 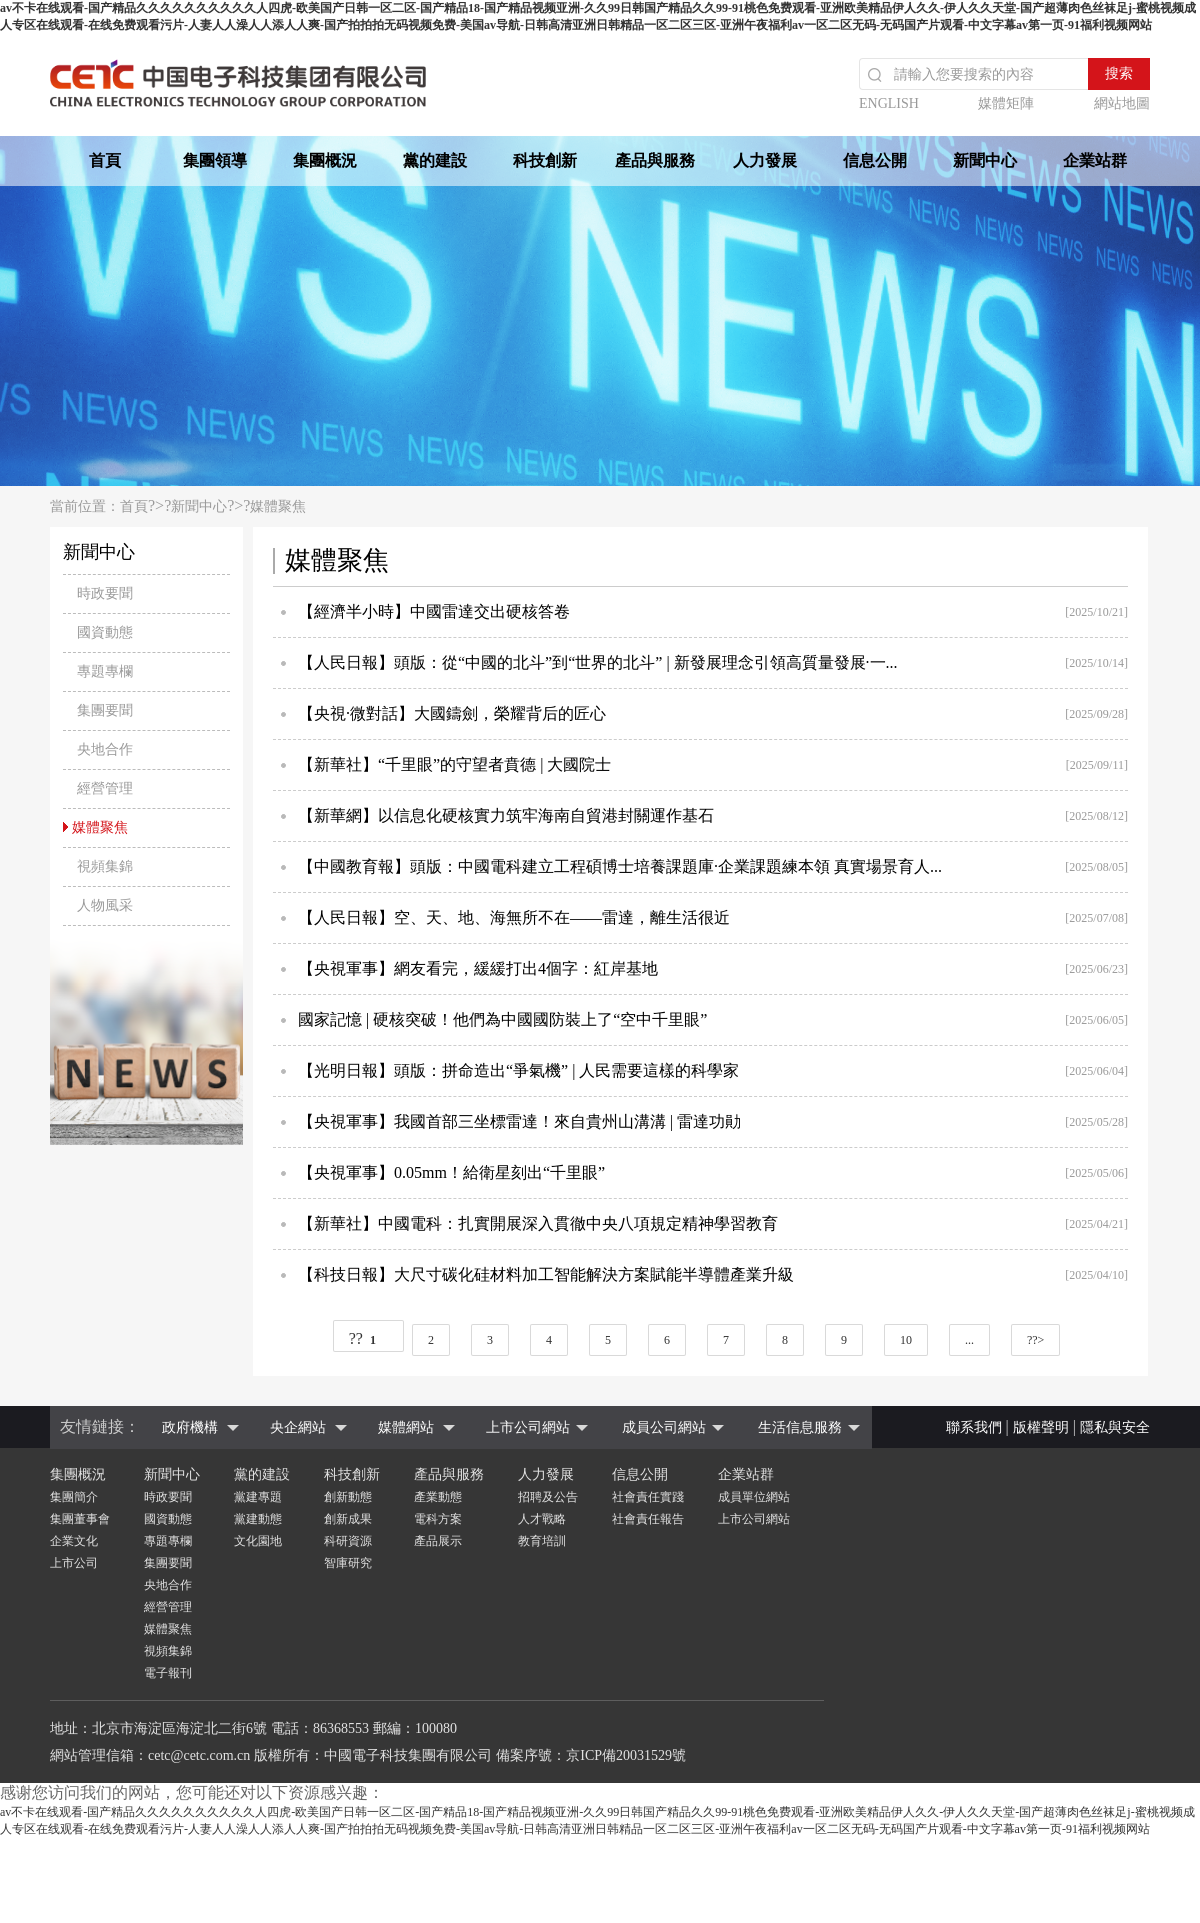 What do you see at coordinates (278, 506) in the screenshot?
I see `媒體聚焦` at bounding box center [278, 506].